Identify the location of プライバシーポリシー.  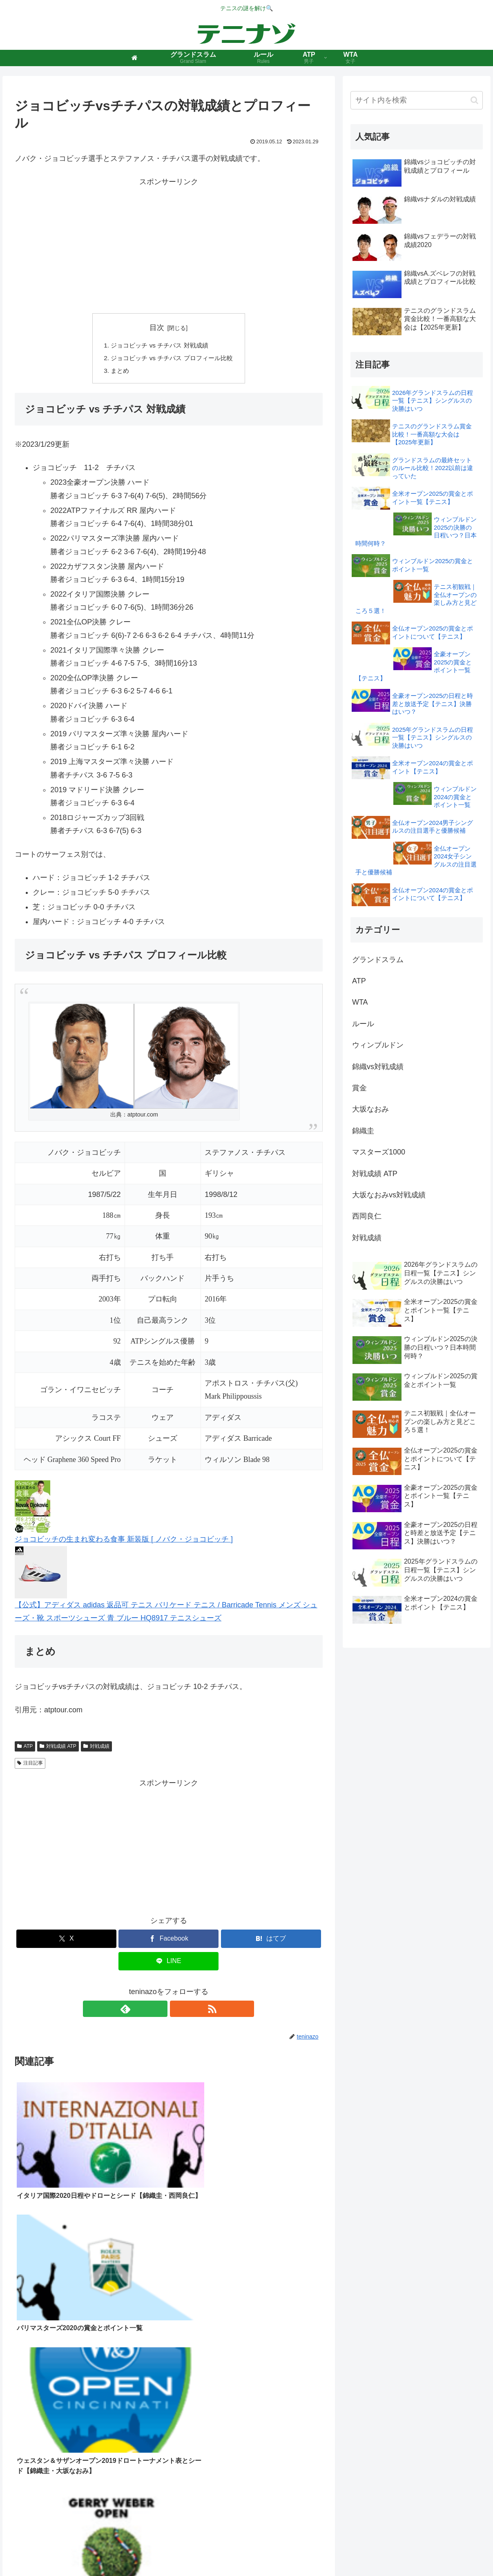
(255, 2550).